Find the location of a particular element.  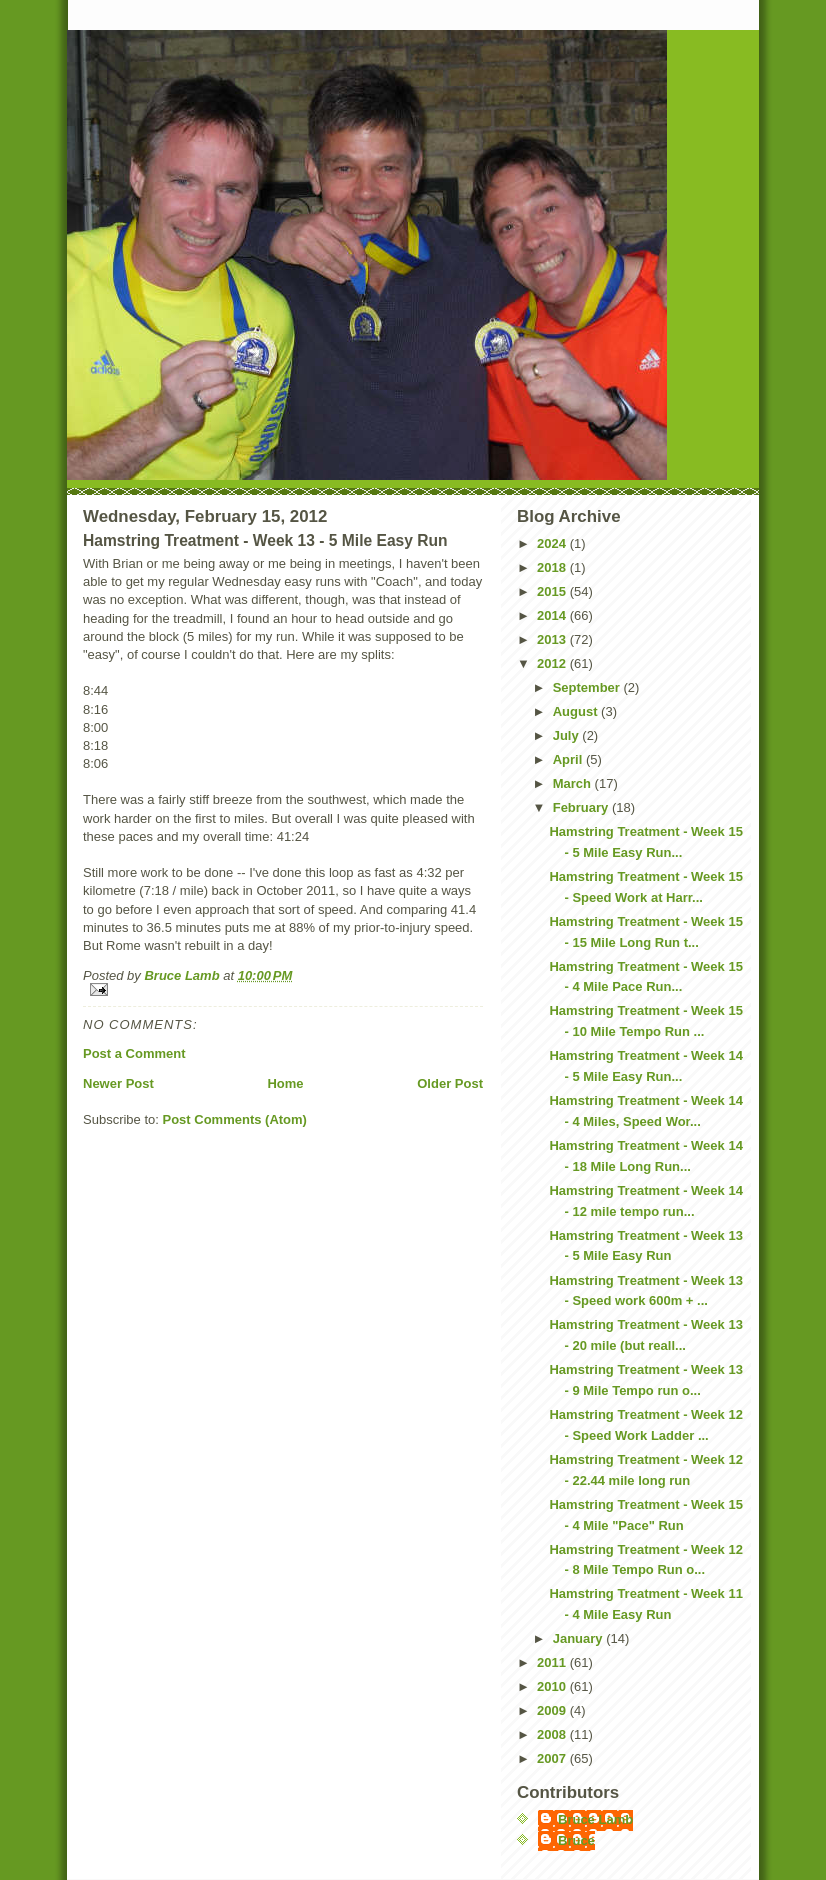

2018 is located at coordinates (553, 567).